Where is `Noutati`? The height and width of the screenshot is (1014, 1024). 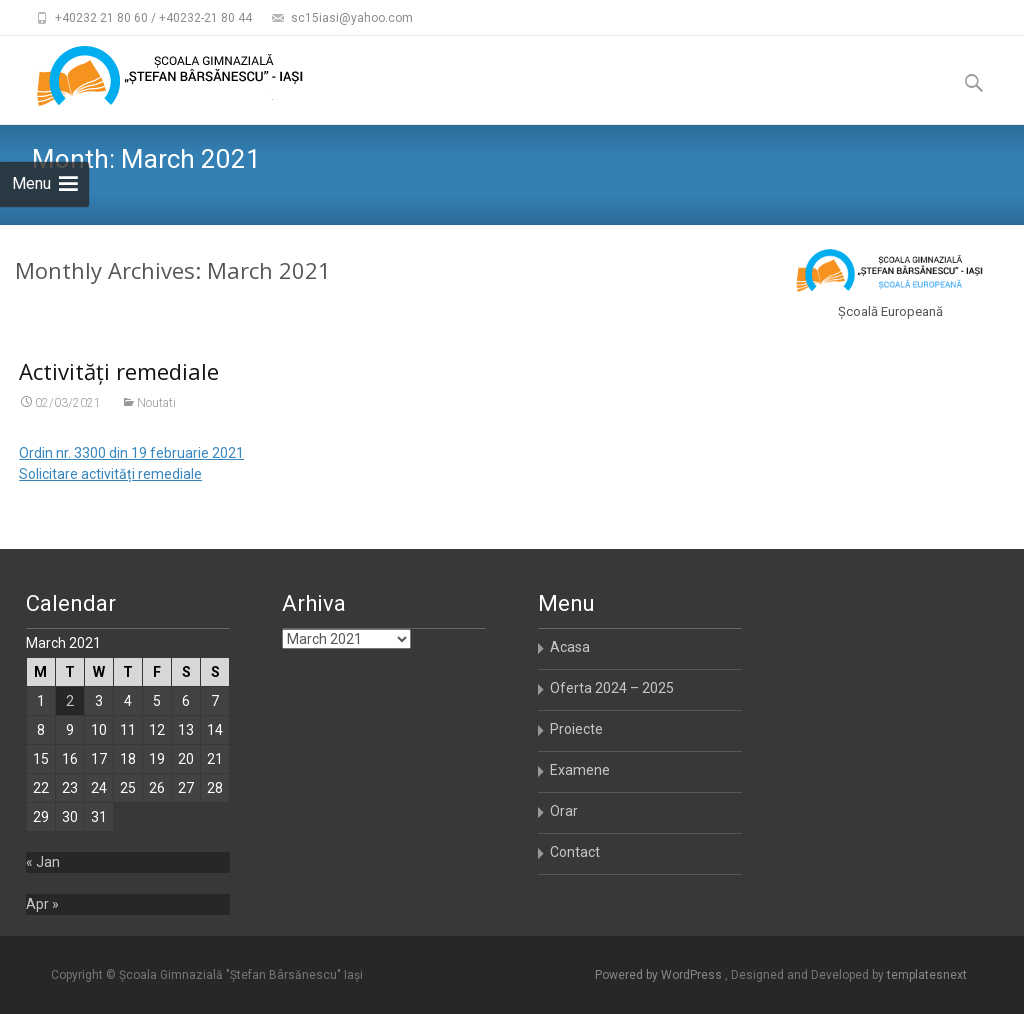 Noutati is located at coordinates (156, 403).